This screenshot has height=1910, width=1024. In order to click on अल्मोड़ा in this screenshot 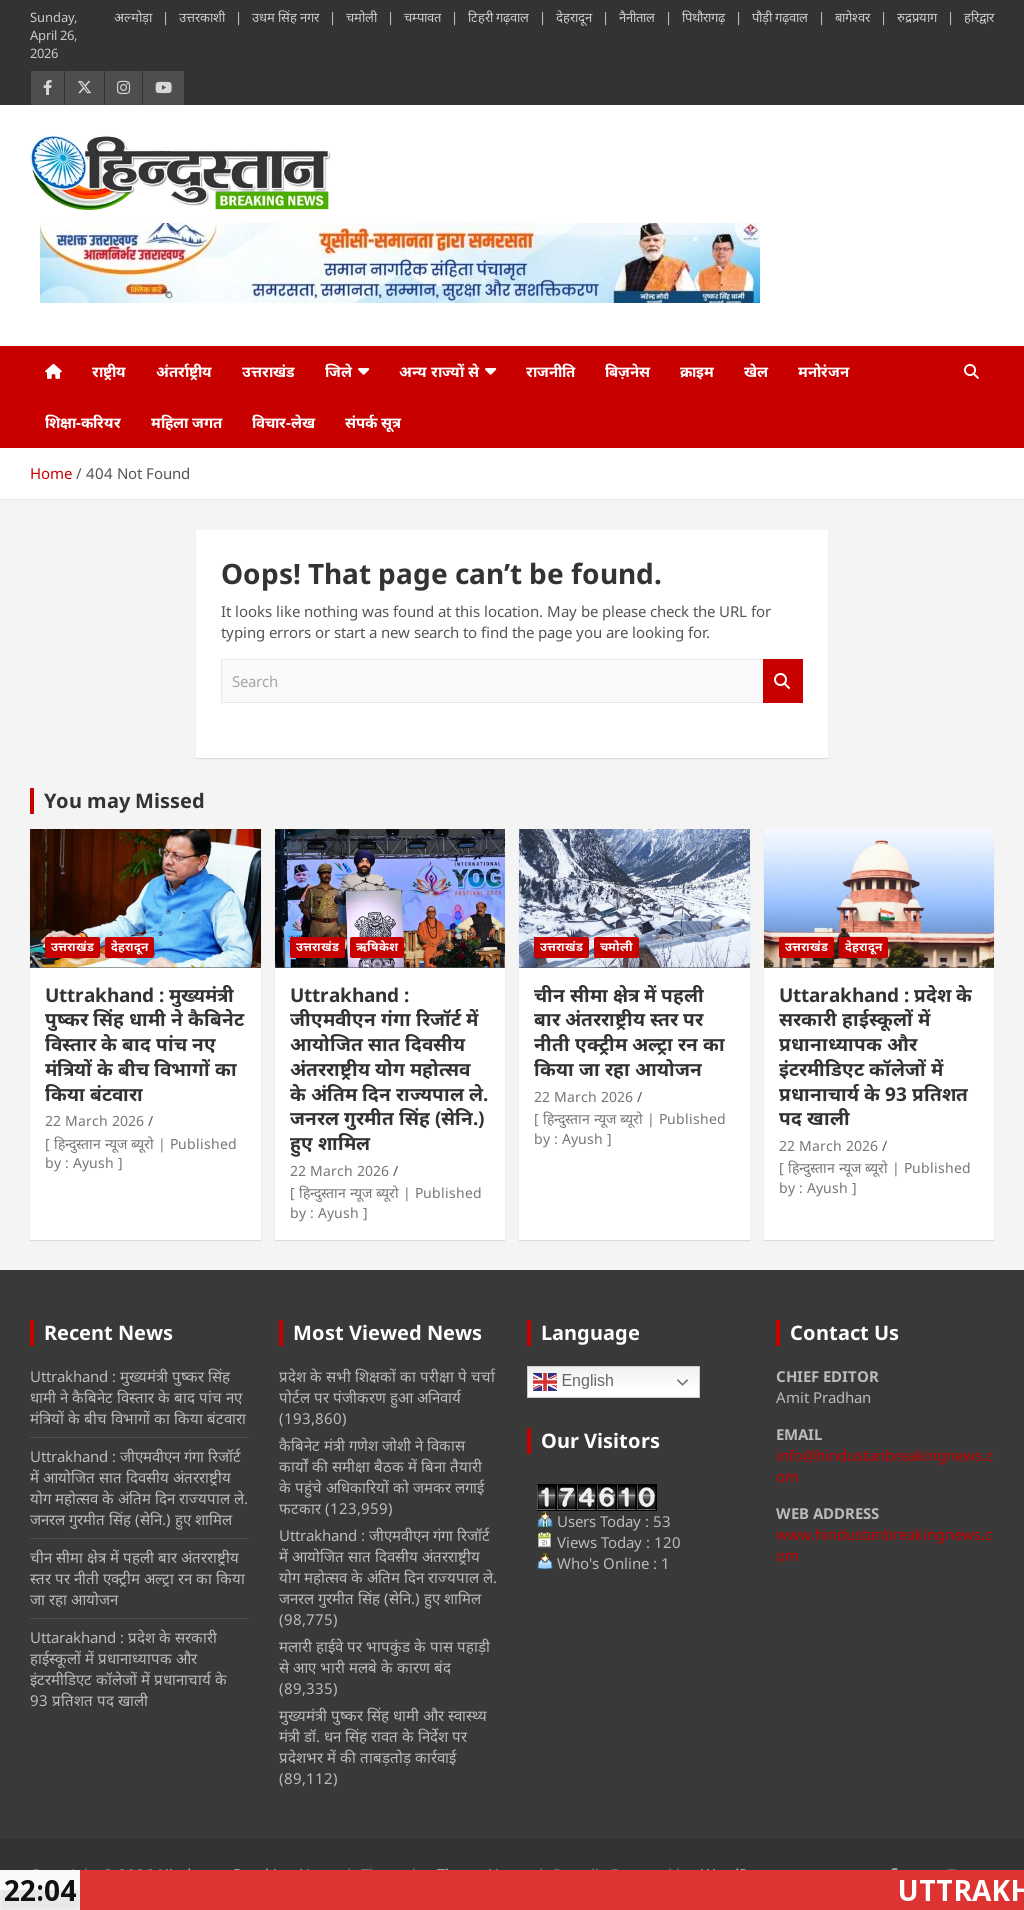, I will do `click(133, 17)`.